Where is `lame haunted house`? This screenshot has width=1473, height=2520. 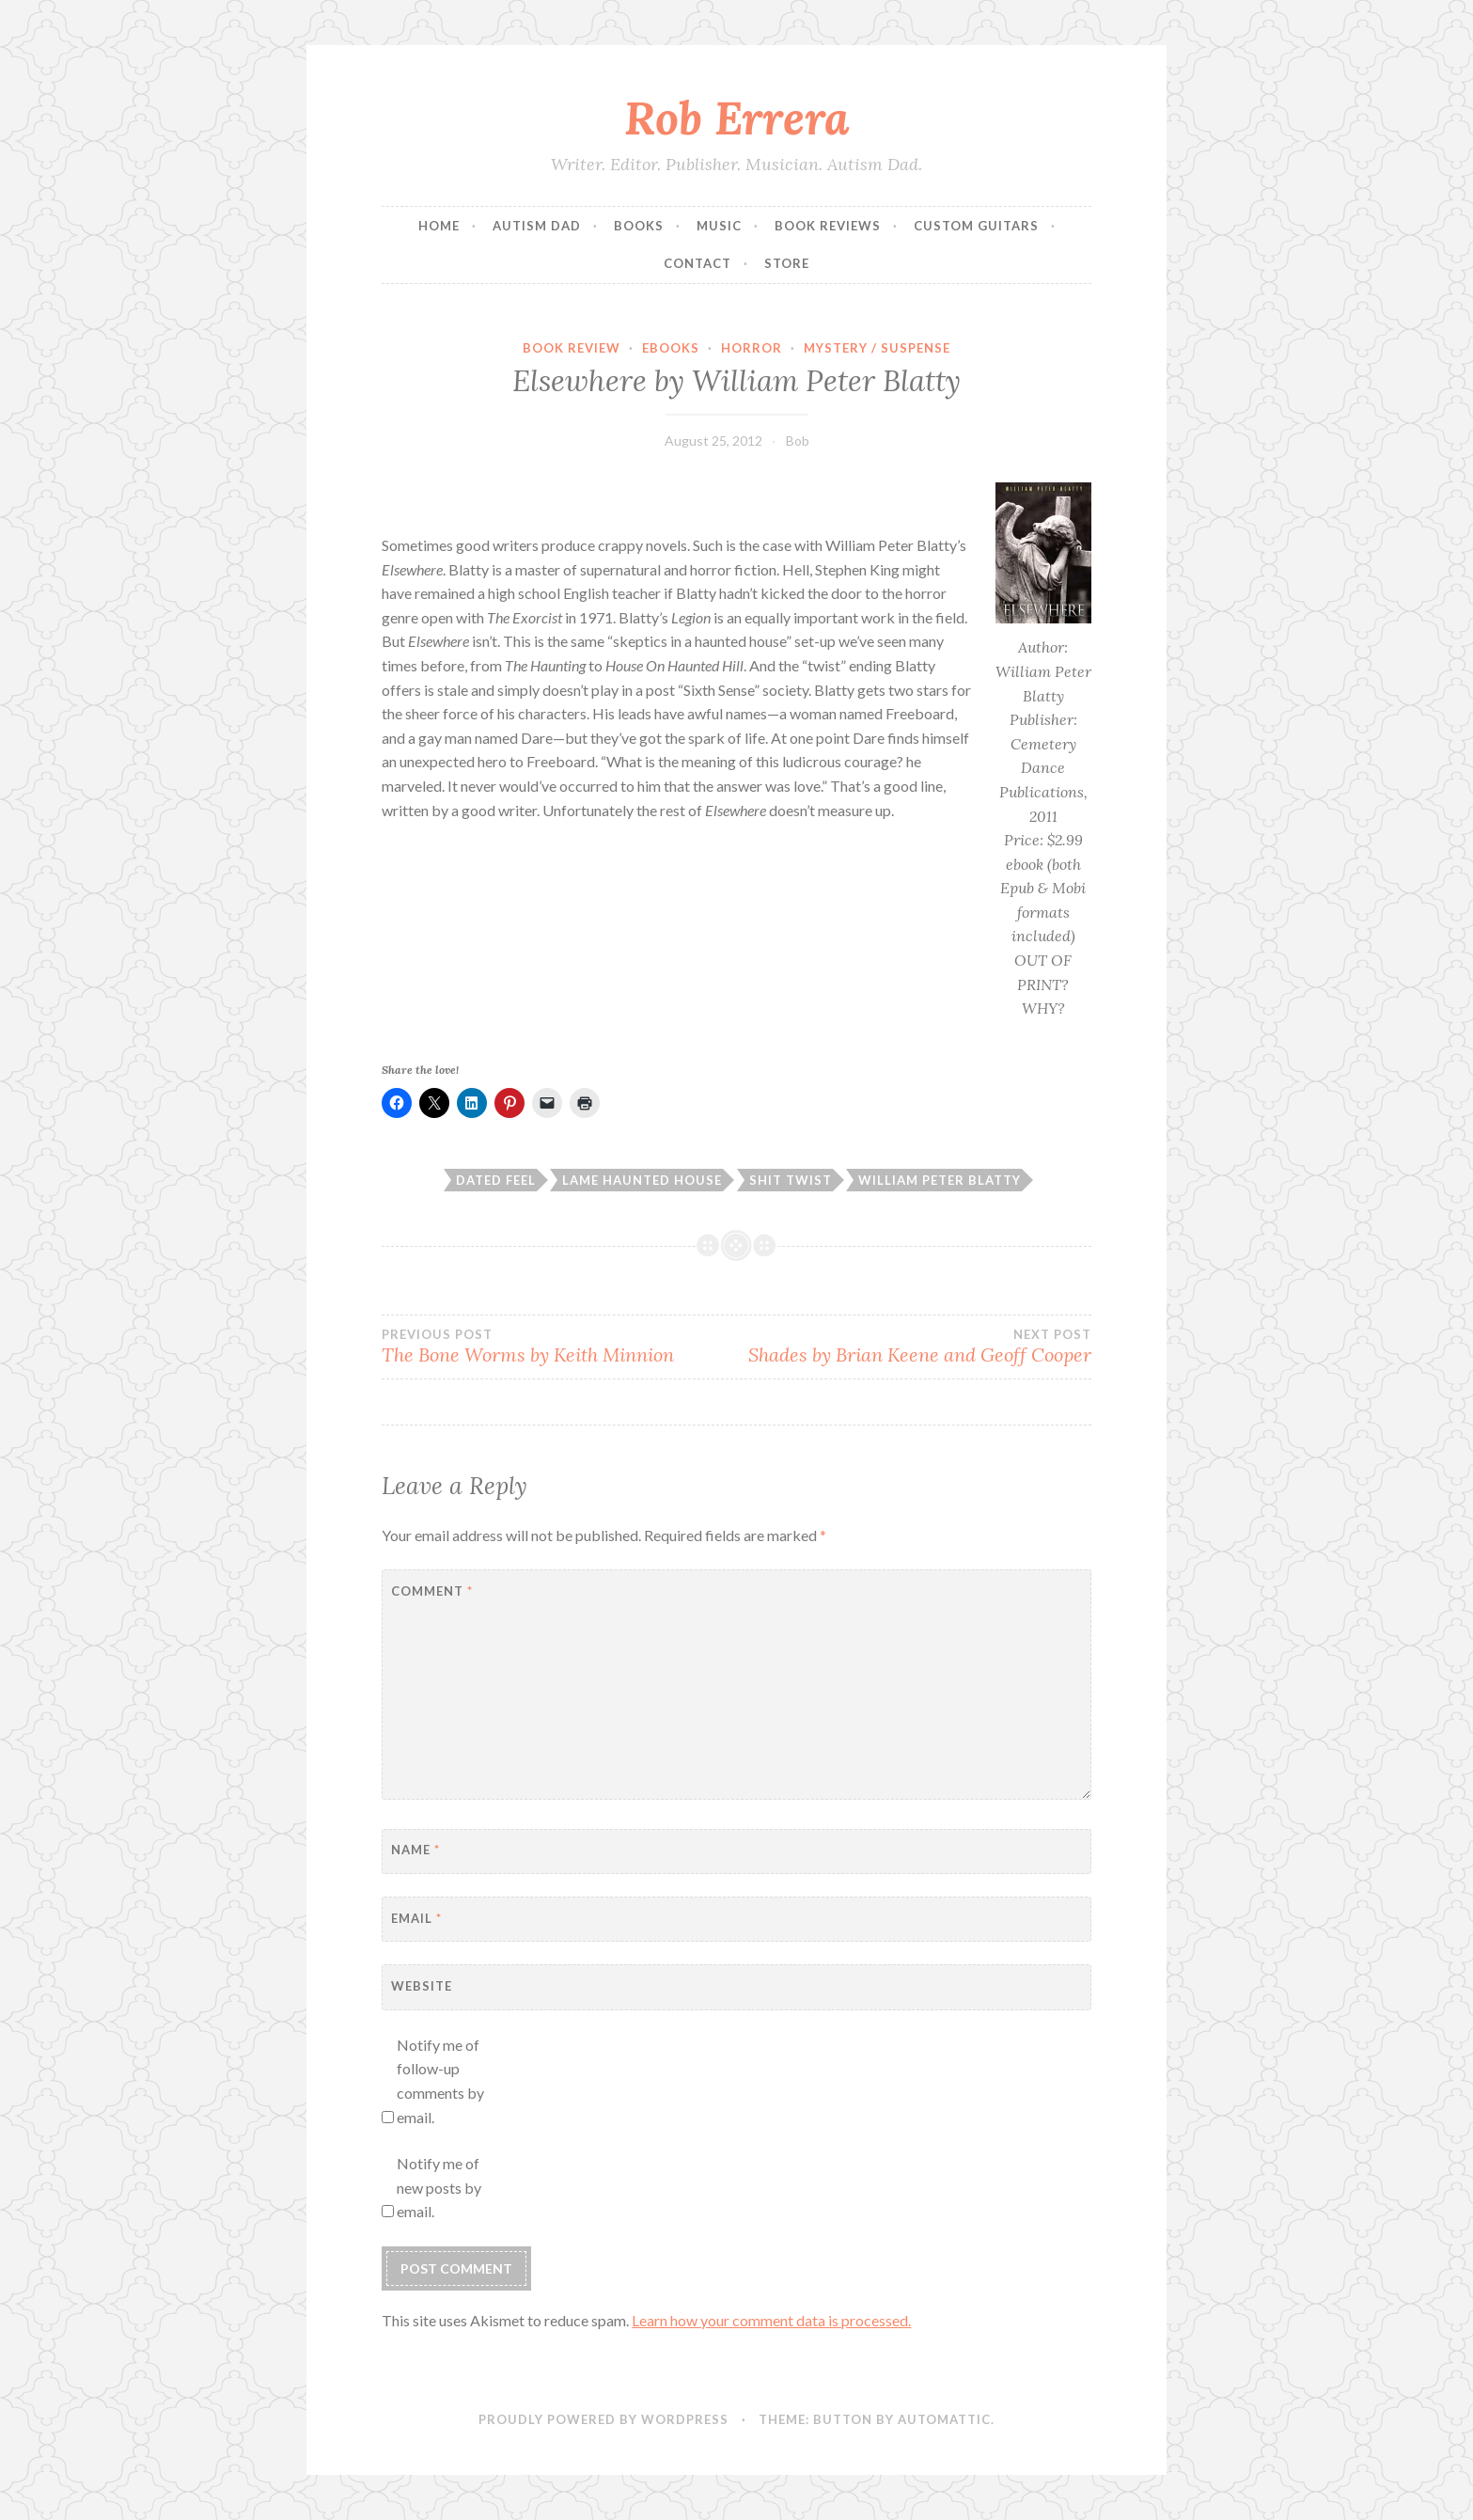 lame haunted house is located at coordinates (642, 1180).